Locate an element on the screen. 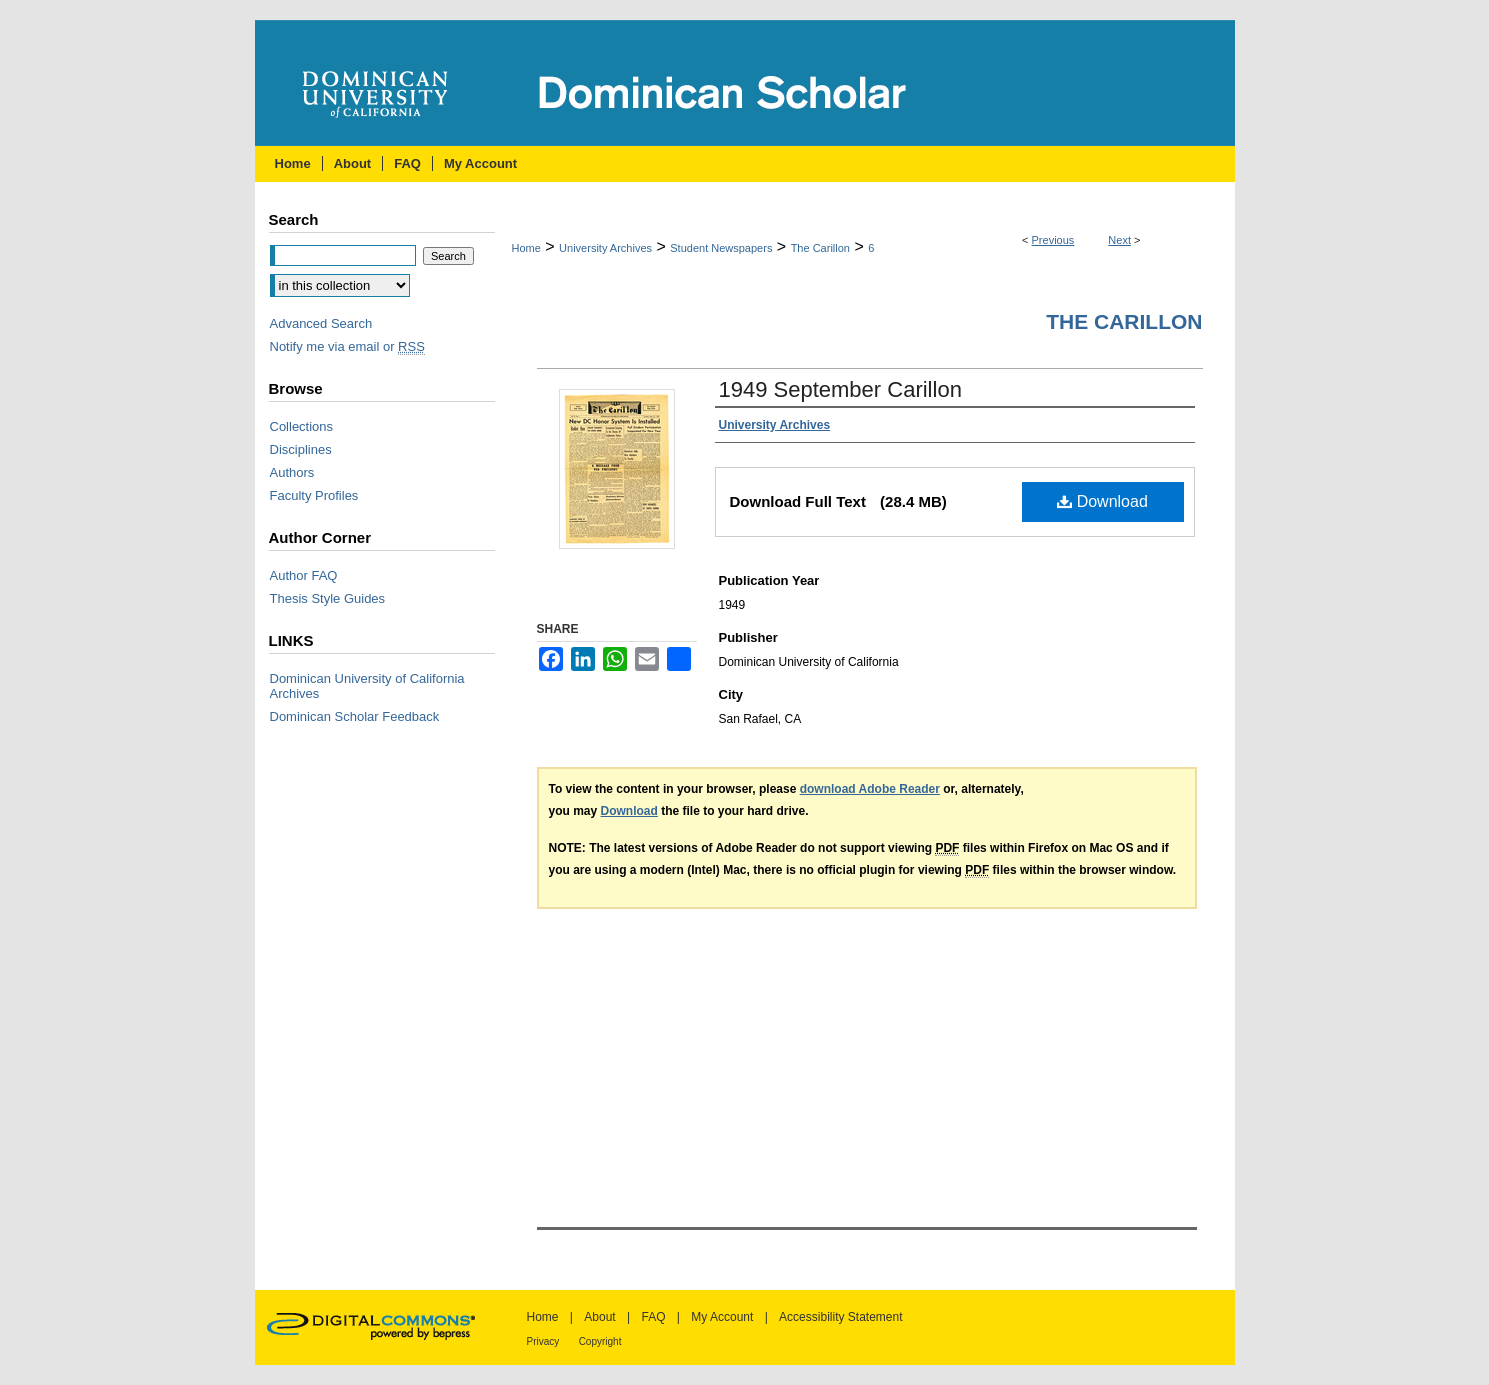  University Archives is located at coordinates (605, 248).